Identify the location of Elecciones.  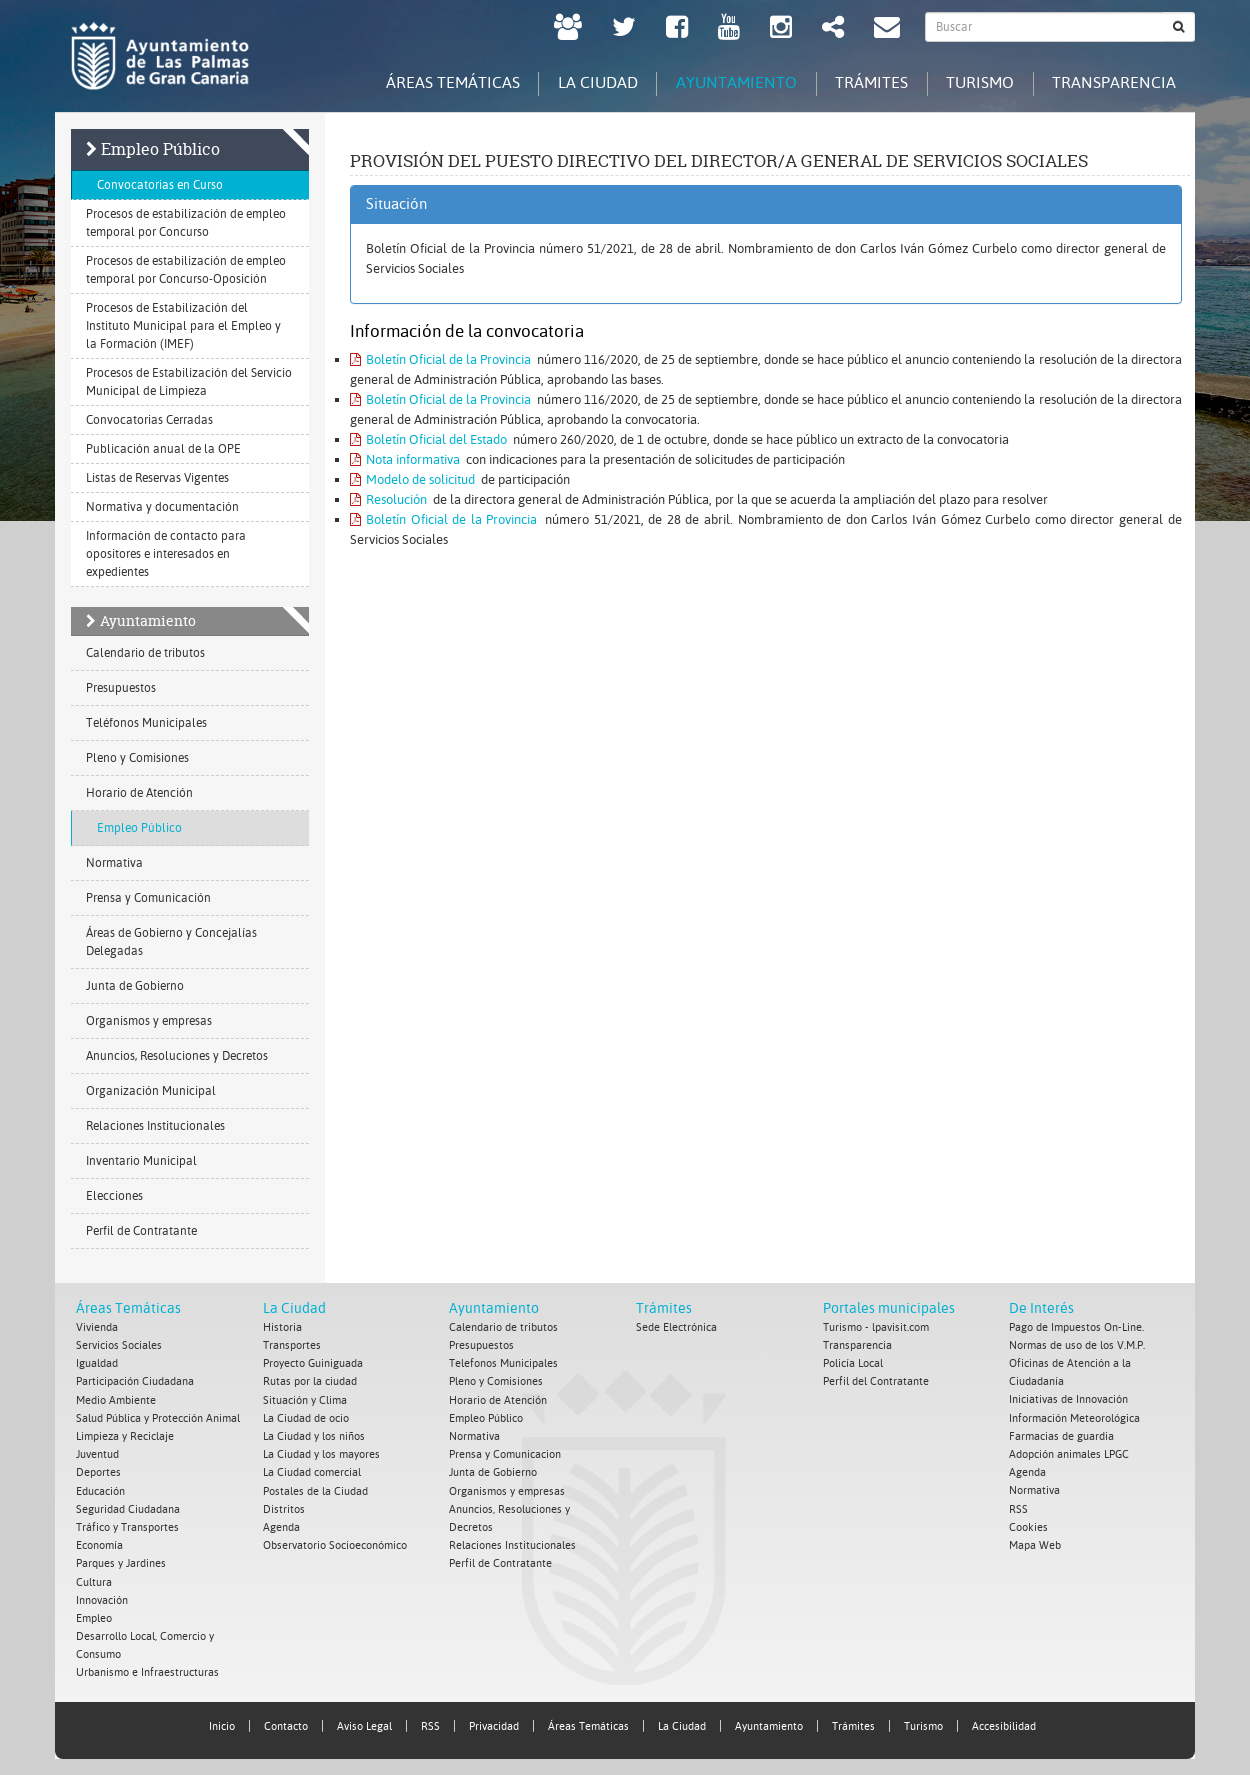
(114, 1196).